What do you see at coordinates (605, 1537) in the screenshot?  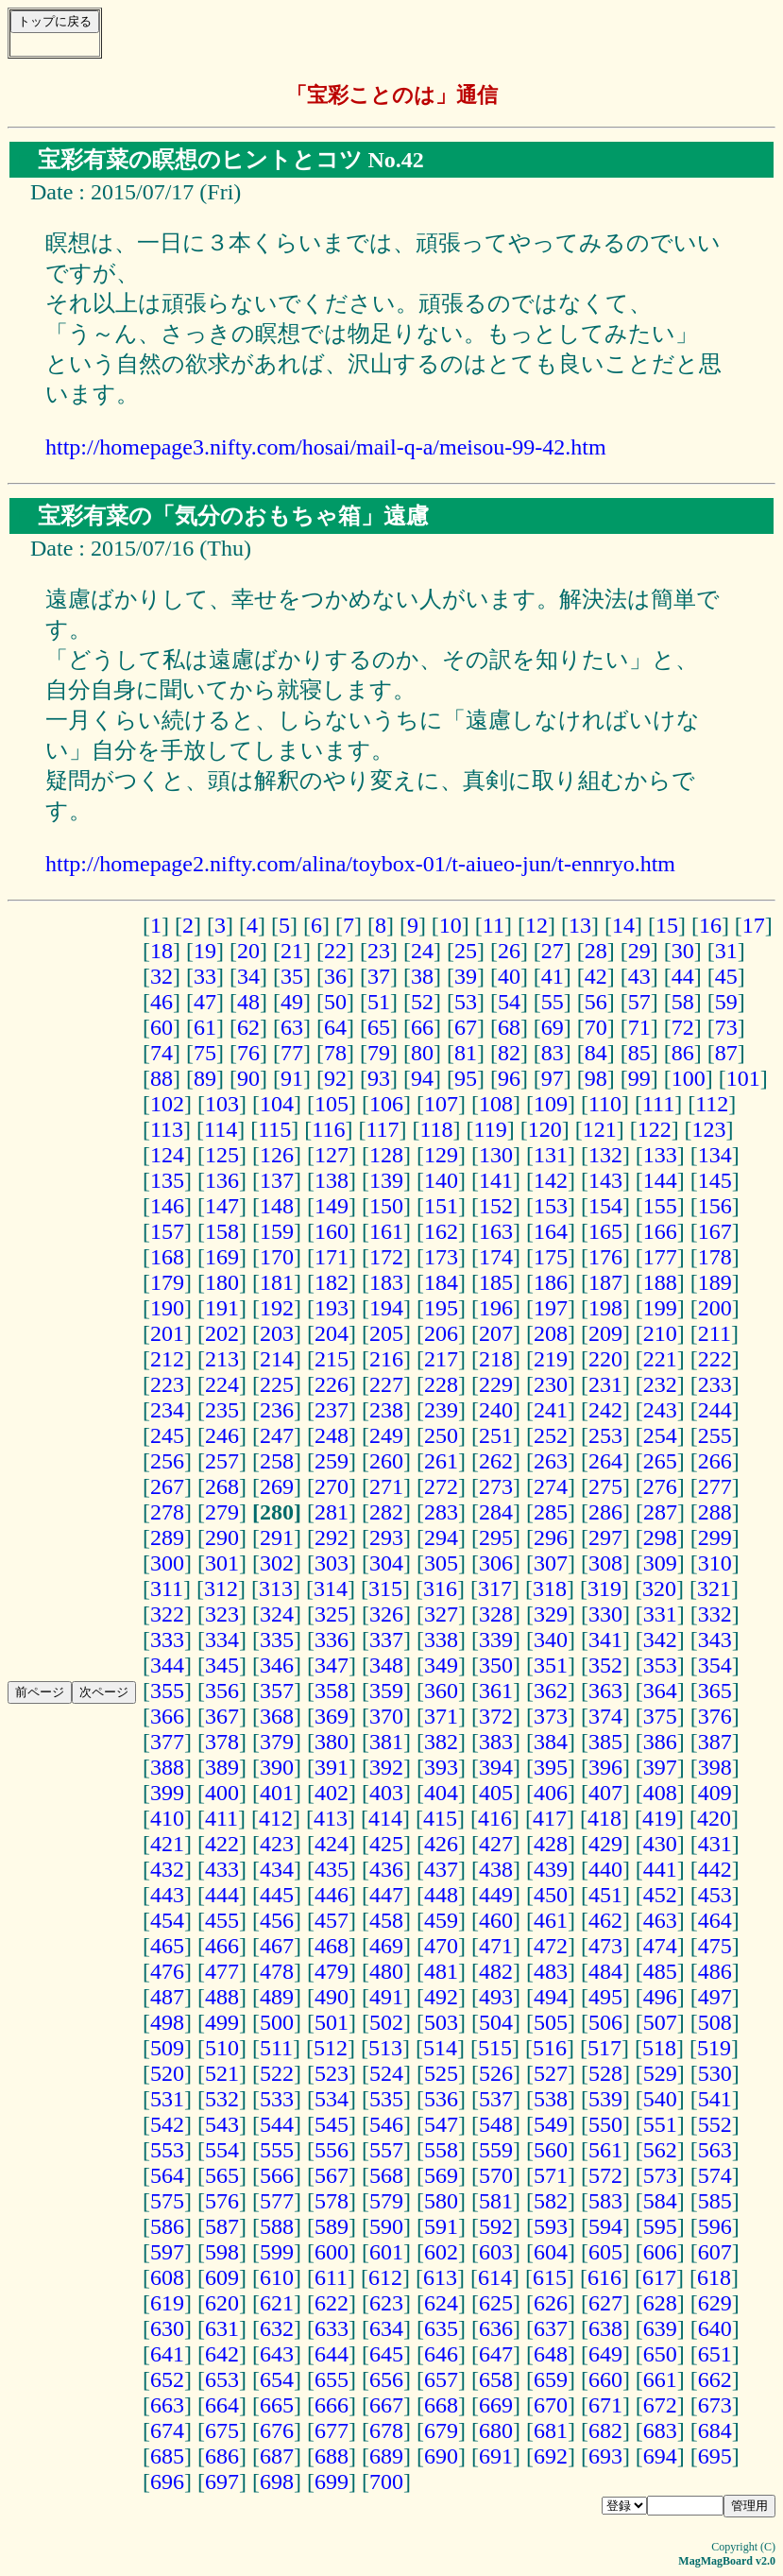 I see `297` at bounding box center [605, 1537].